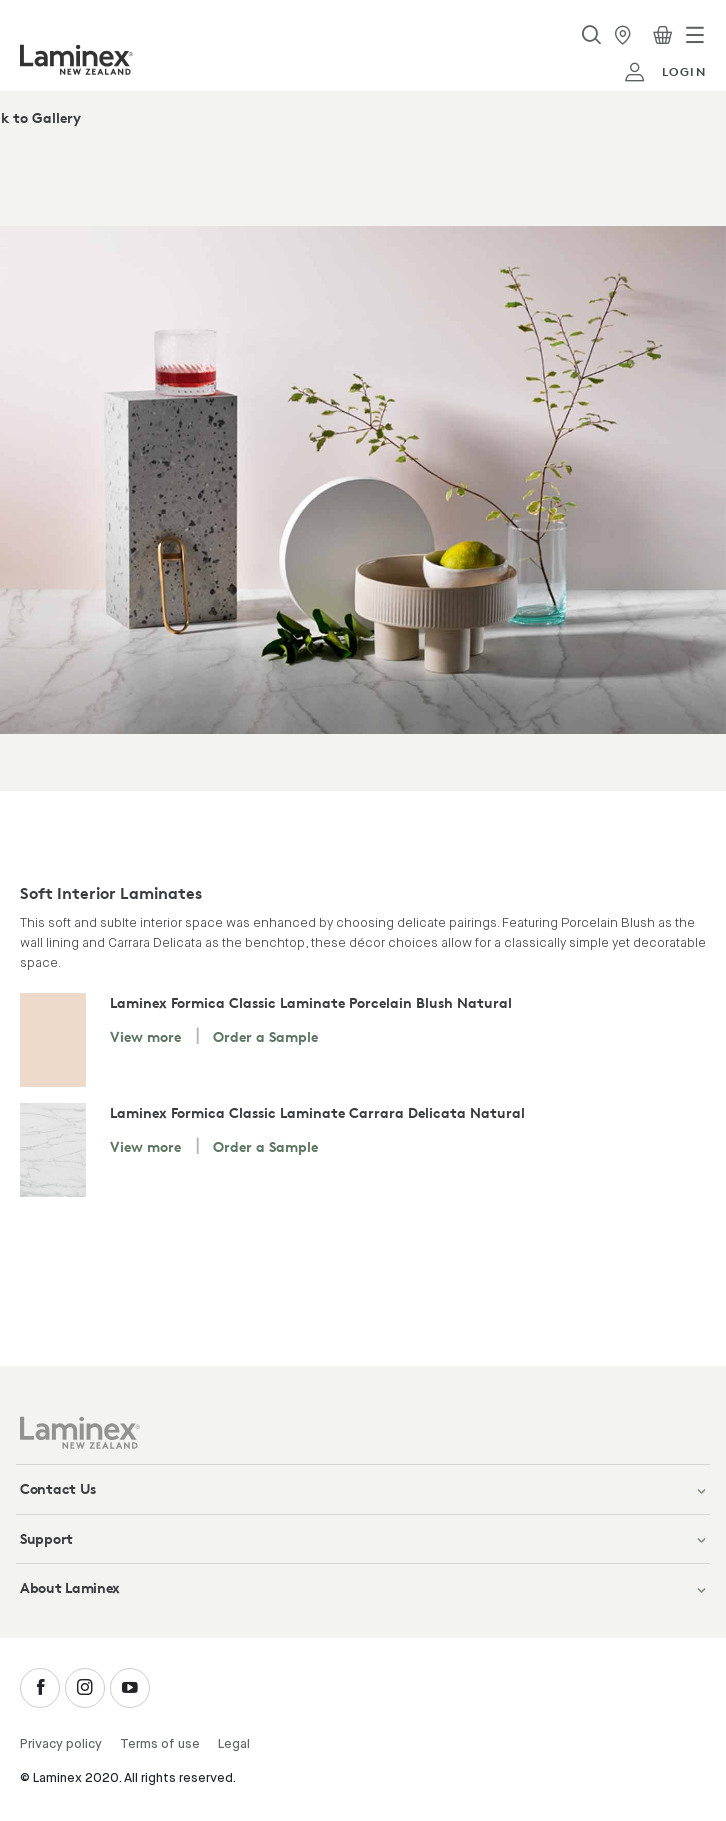  I want to click on View more, so click(145, 1036).